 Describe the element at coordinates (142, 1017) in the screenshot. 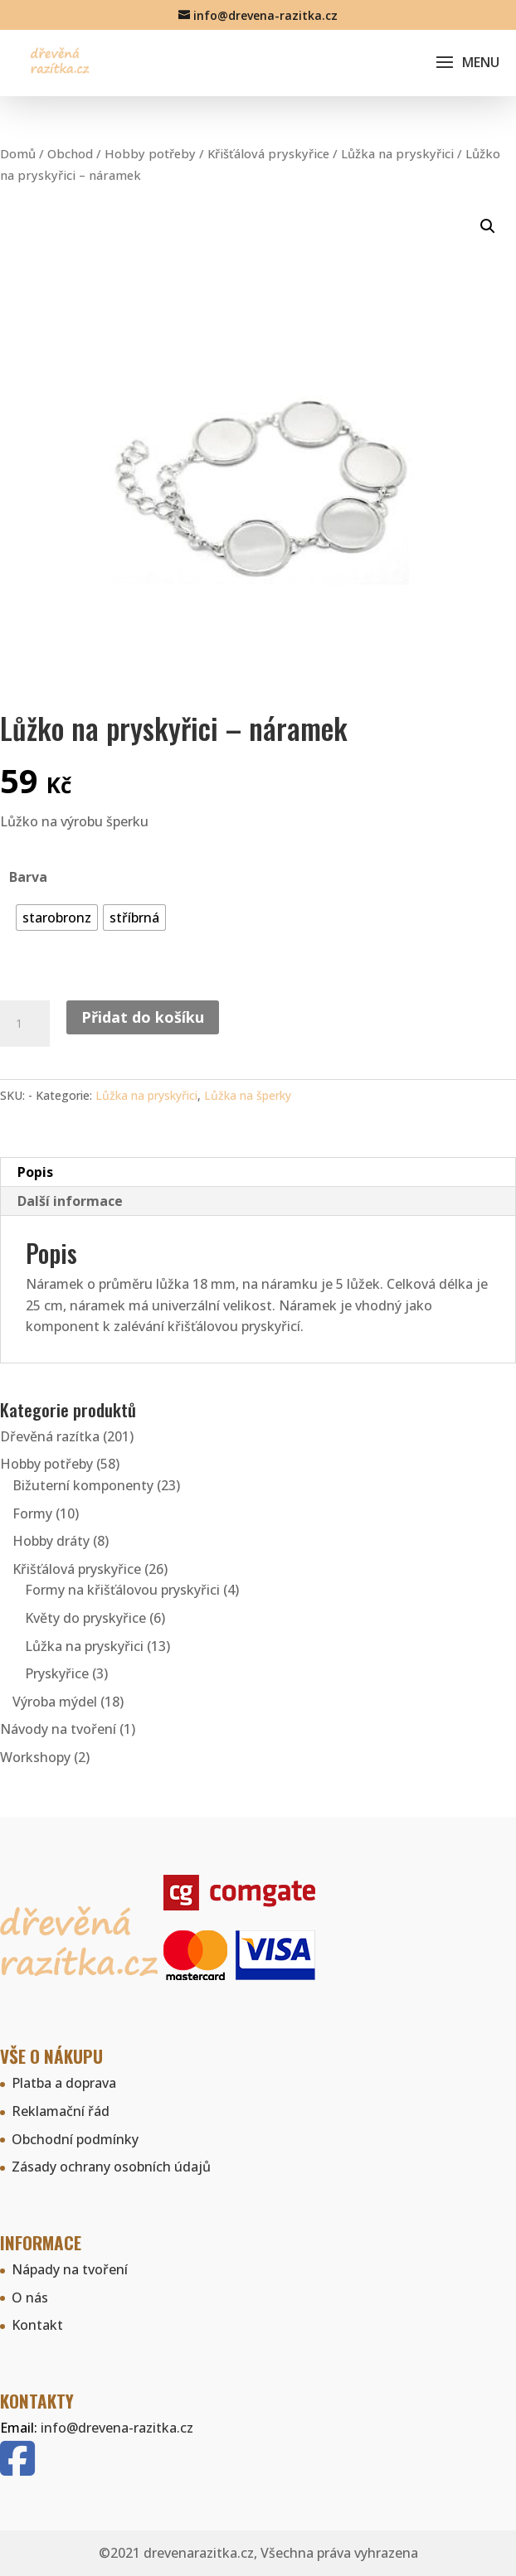

I see `Přidat do košíku` at that location.